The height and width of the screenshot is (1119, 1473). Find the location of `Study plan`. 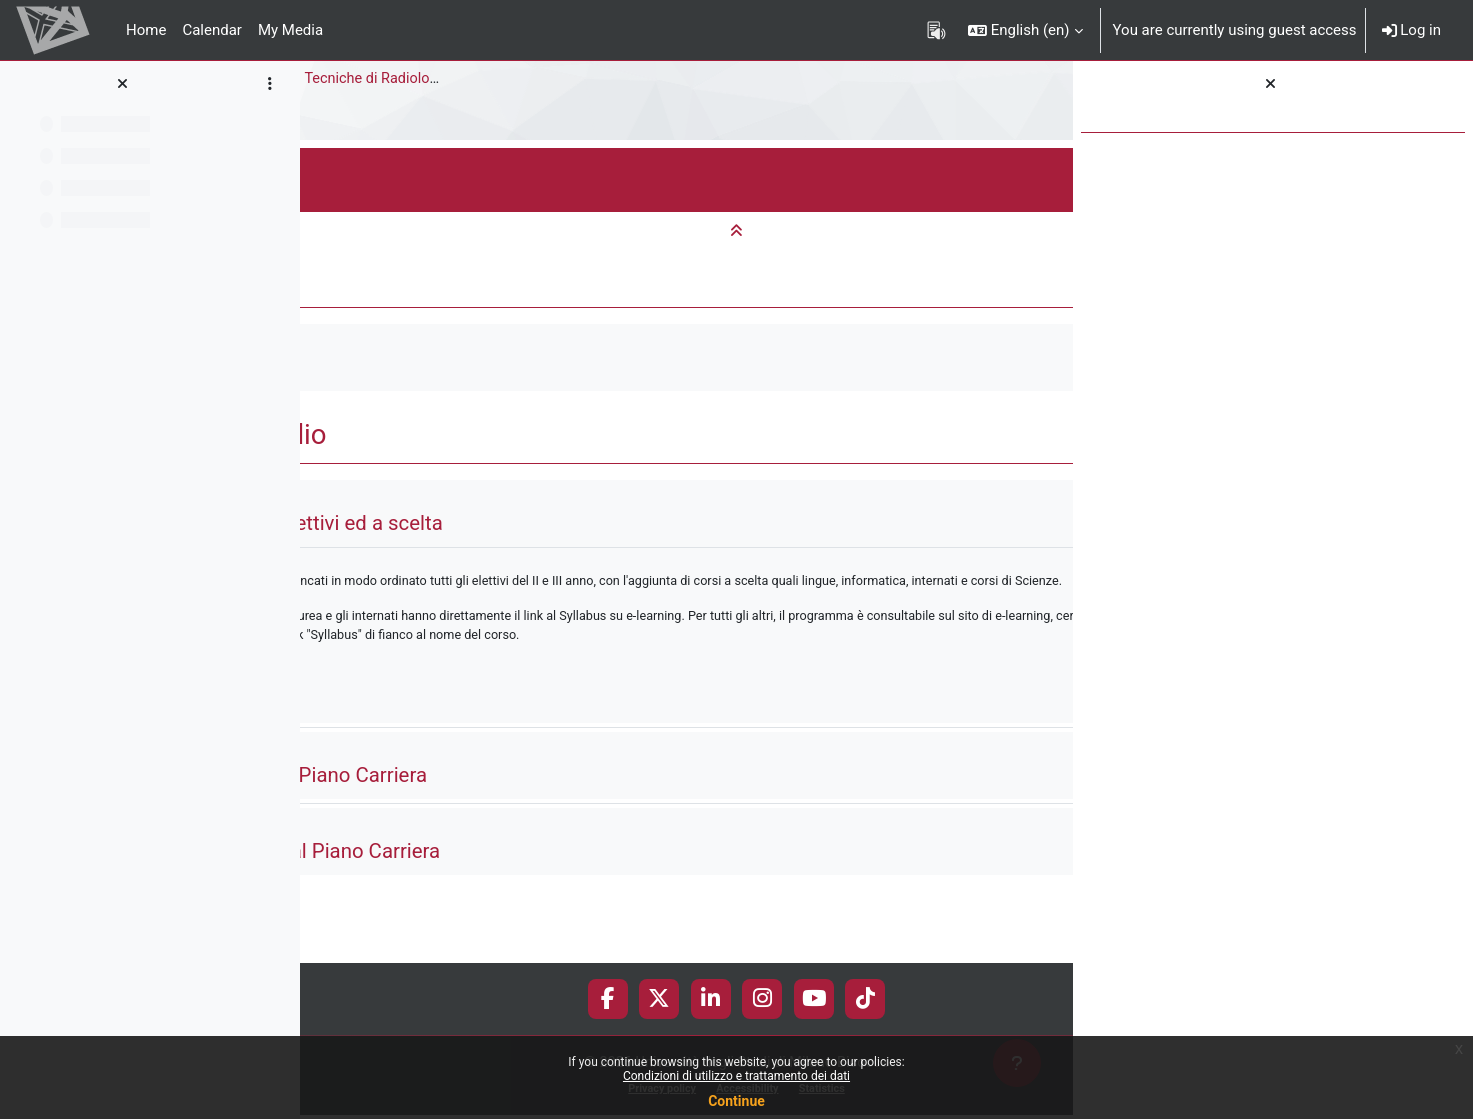

Study plan is located at coordinates (351, 119).